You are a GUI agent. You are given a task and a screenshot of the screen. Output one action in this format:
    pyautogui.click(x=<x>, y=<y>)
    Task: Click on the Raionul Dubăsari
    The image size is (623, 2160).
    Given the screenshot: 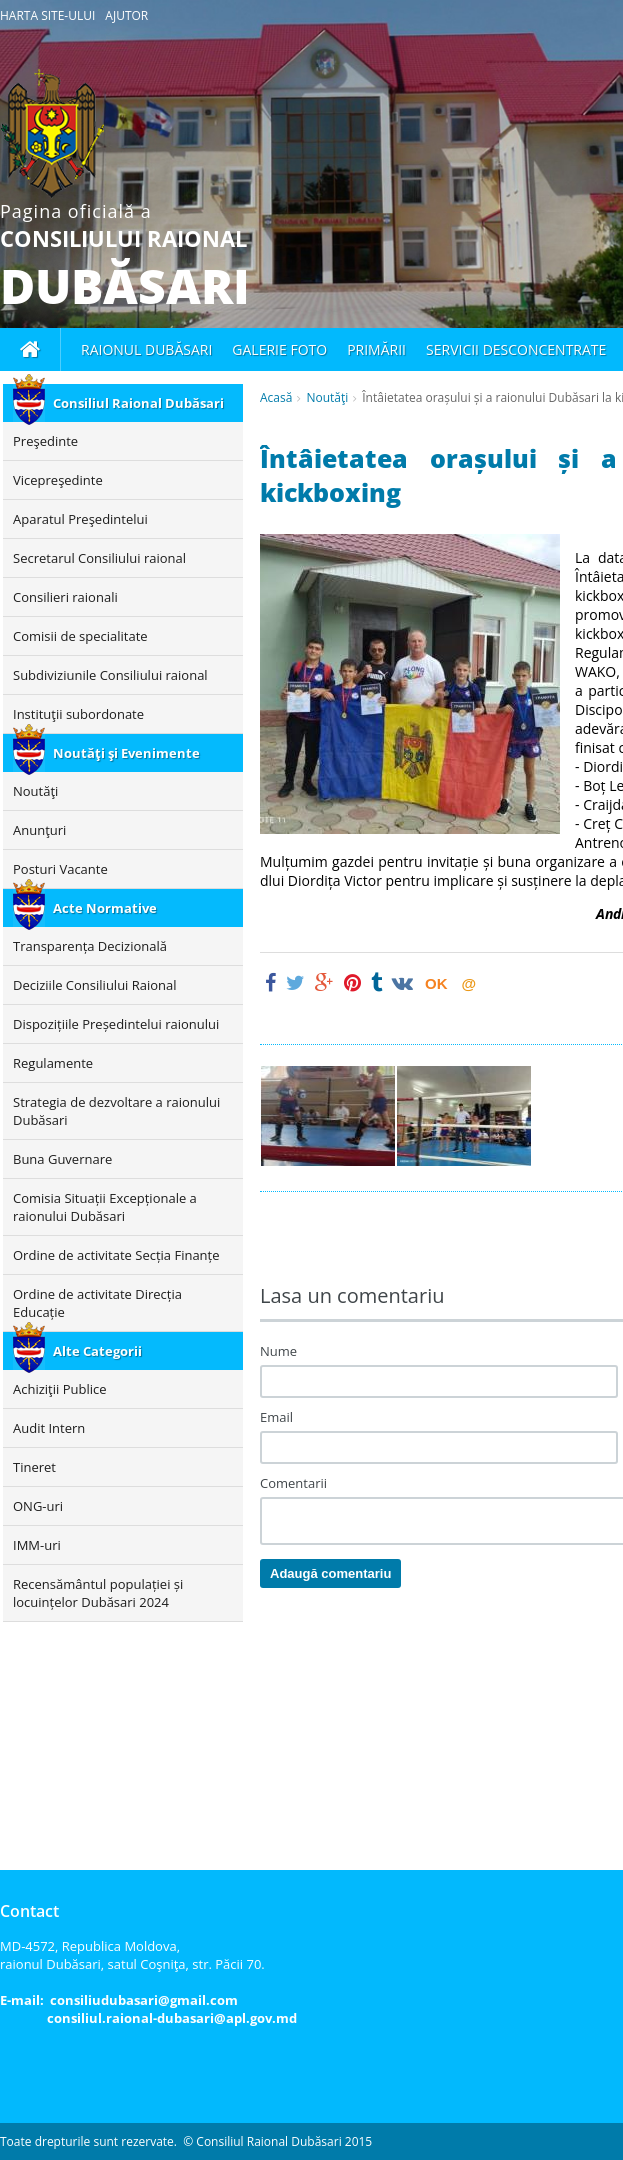 What is the action you would take?
    pyautogui.click(x=146, y=349)
    